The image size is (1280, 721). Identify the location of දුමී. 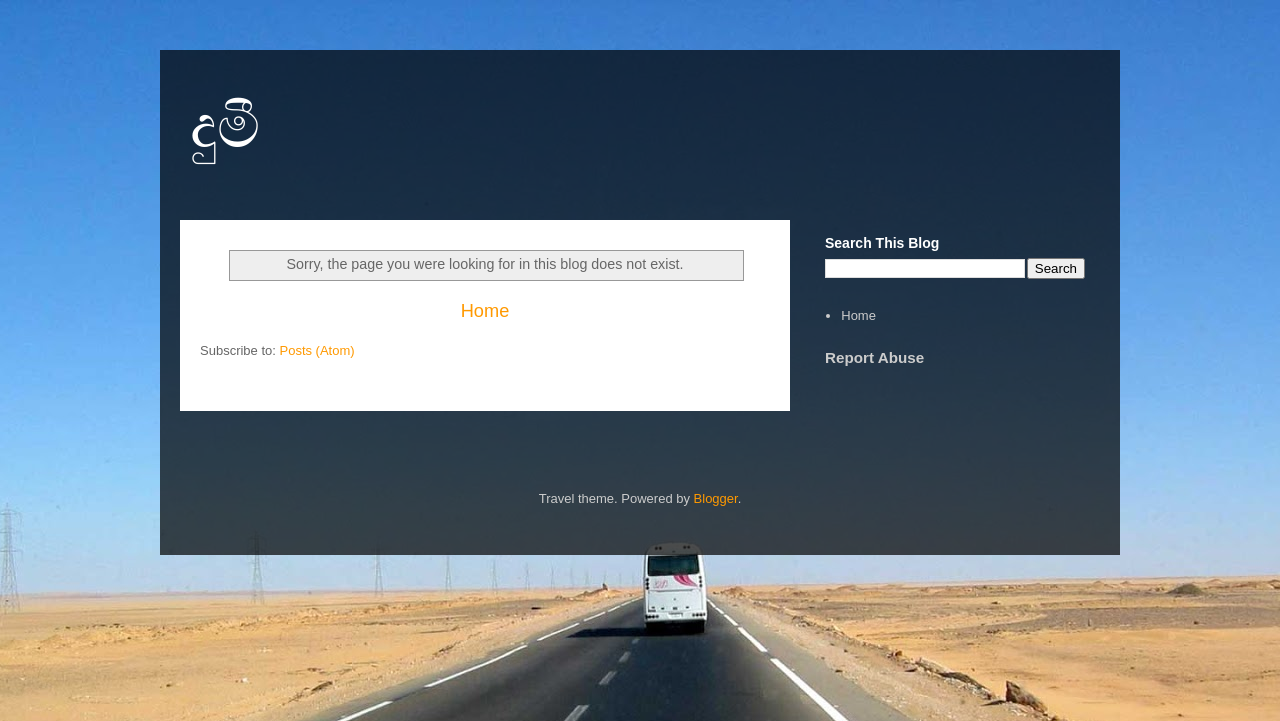
(225, 126).